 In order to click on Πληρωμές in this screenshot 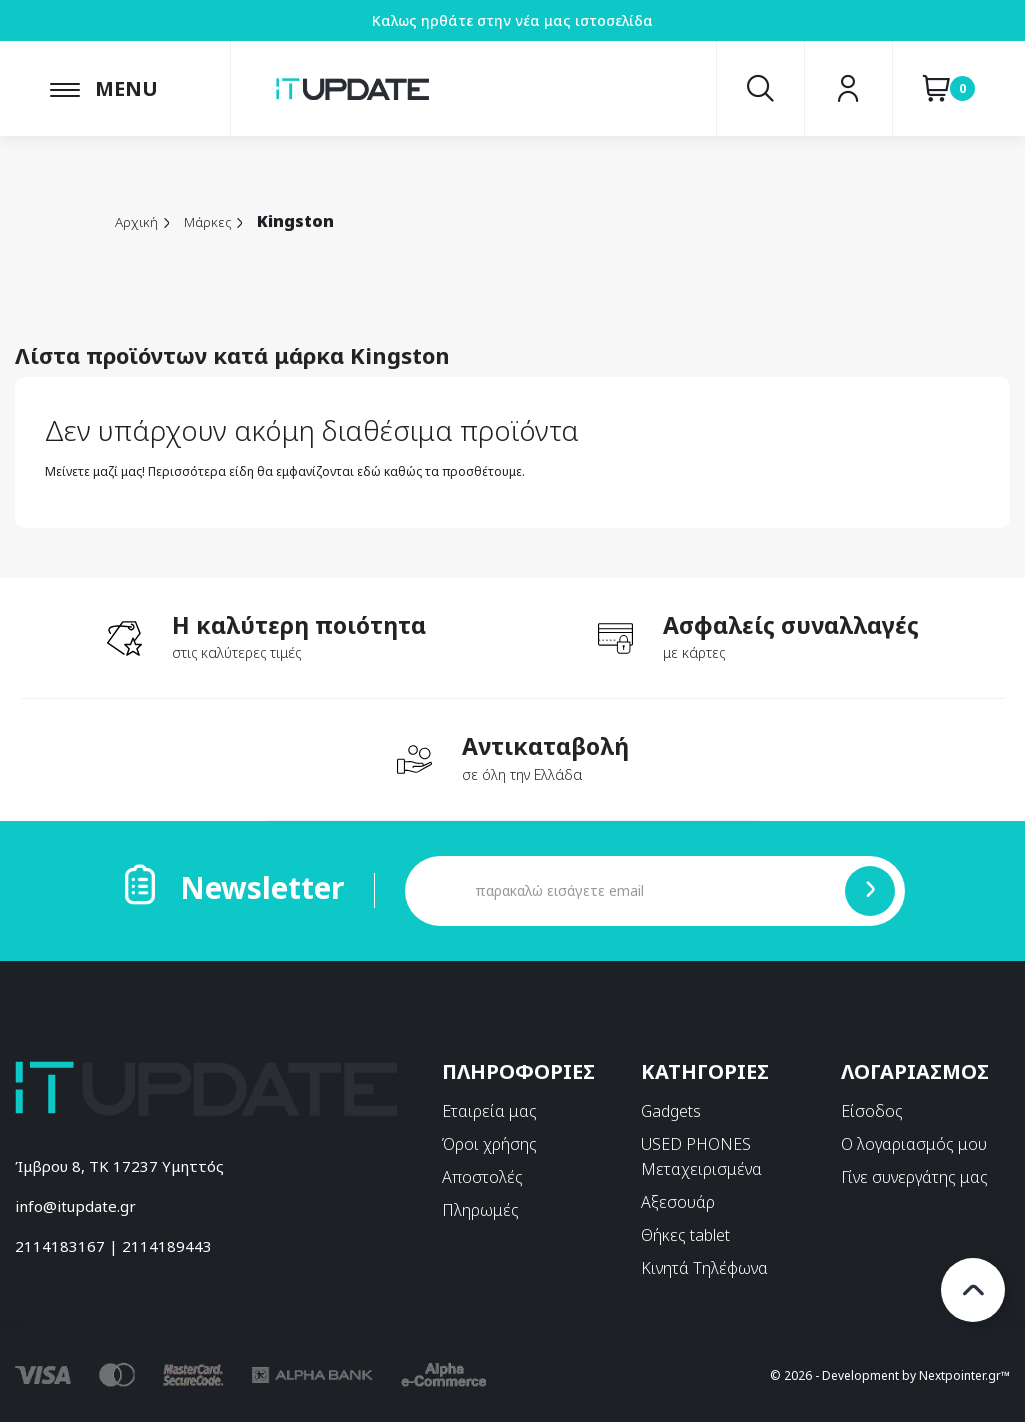, I will do `click(480, 1210)`.